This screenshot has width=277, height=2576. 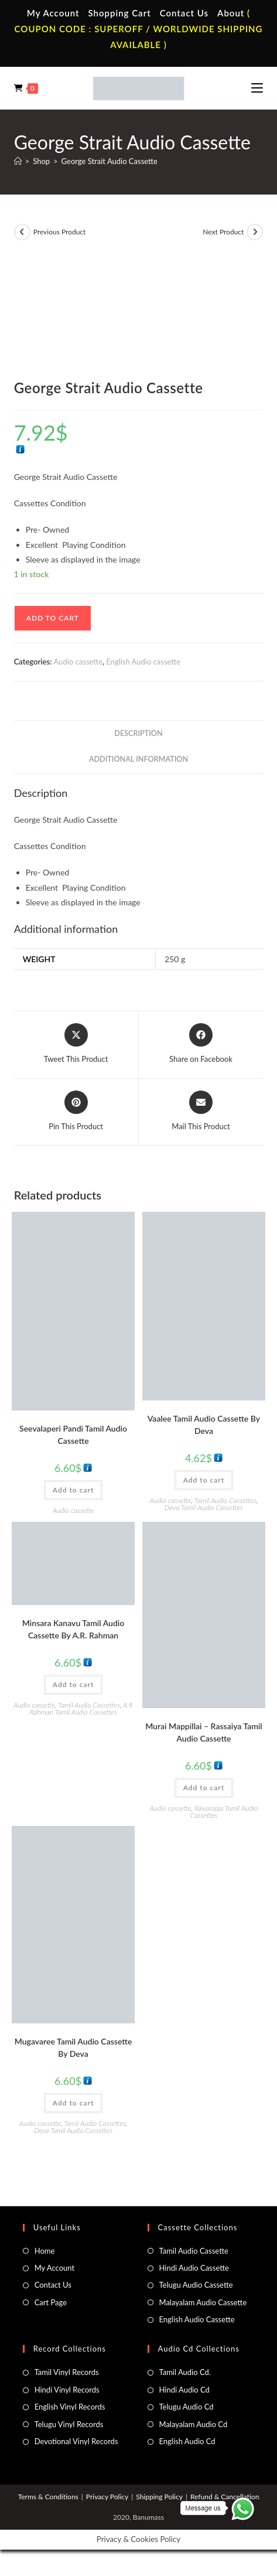 What do you see at coordinates (67, 2372) in the screenshot?
I see `Tamil Vinyl Records` at bounding box center [67, 2372].